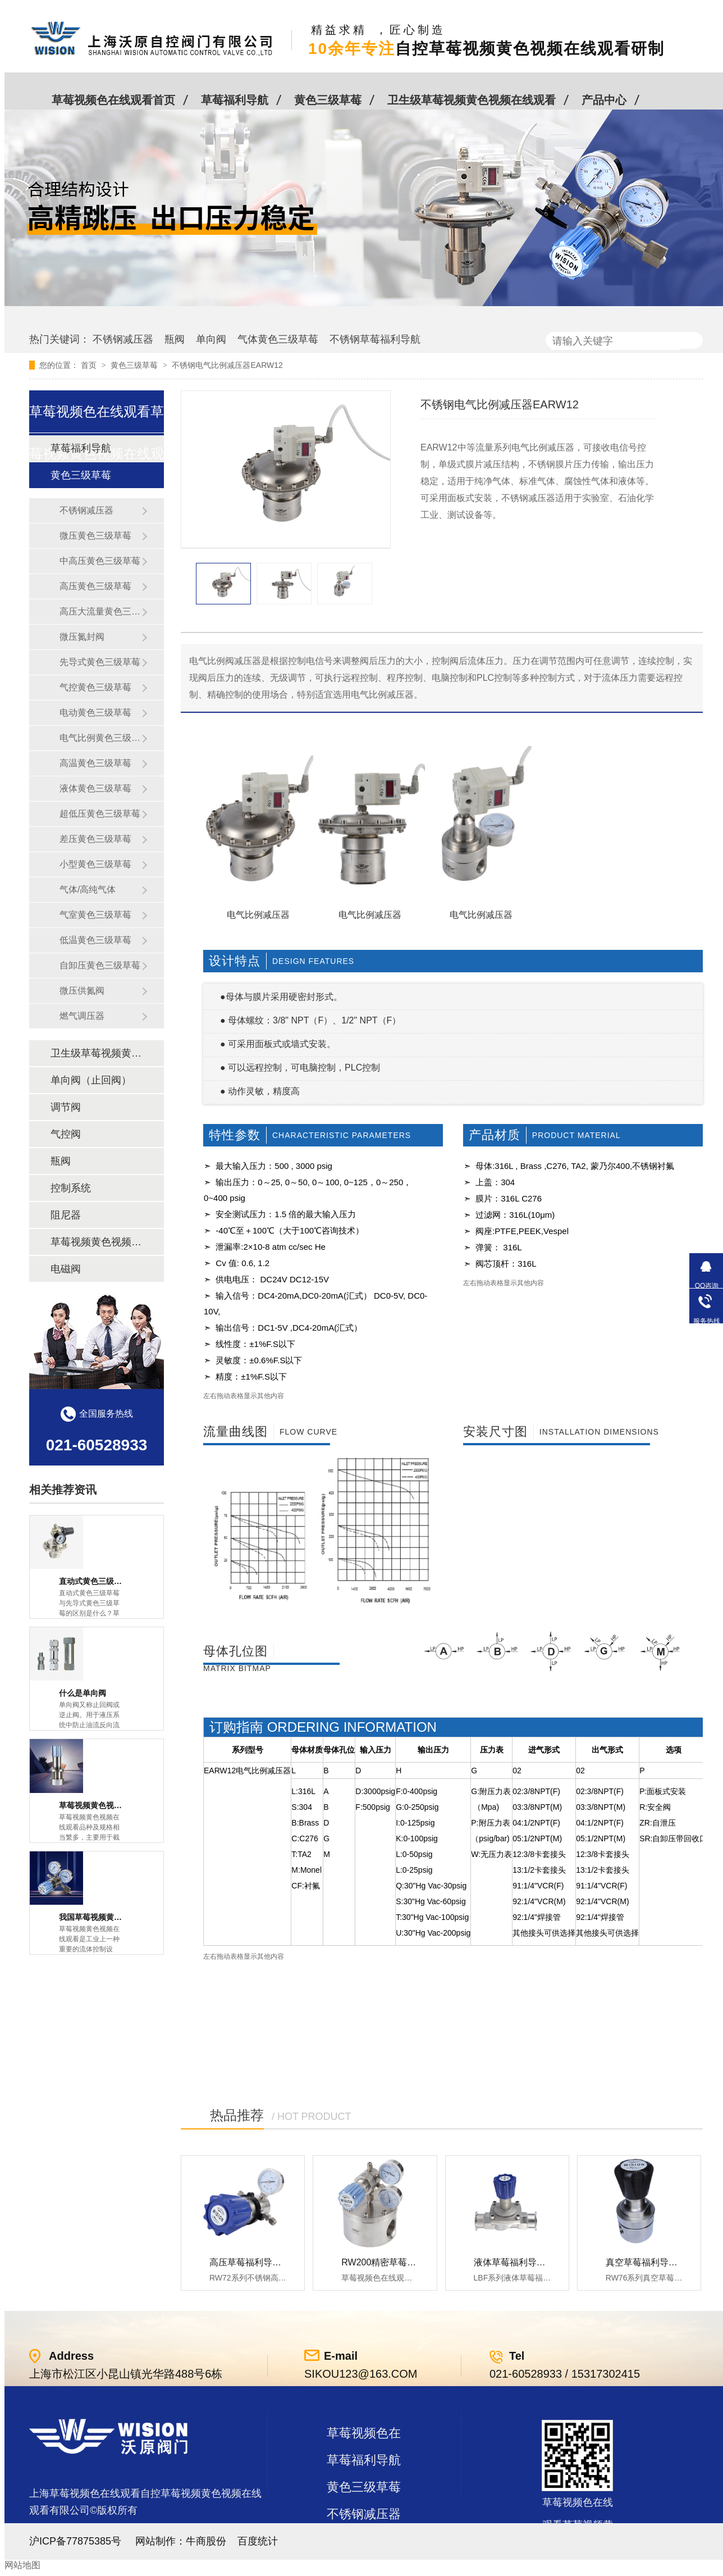 The image size is (723, 2576). I want to click on 不锈钢减压器, so click(123, 339).